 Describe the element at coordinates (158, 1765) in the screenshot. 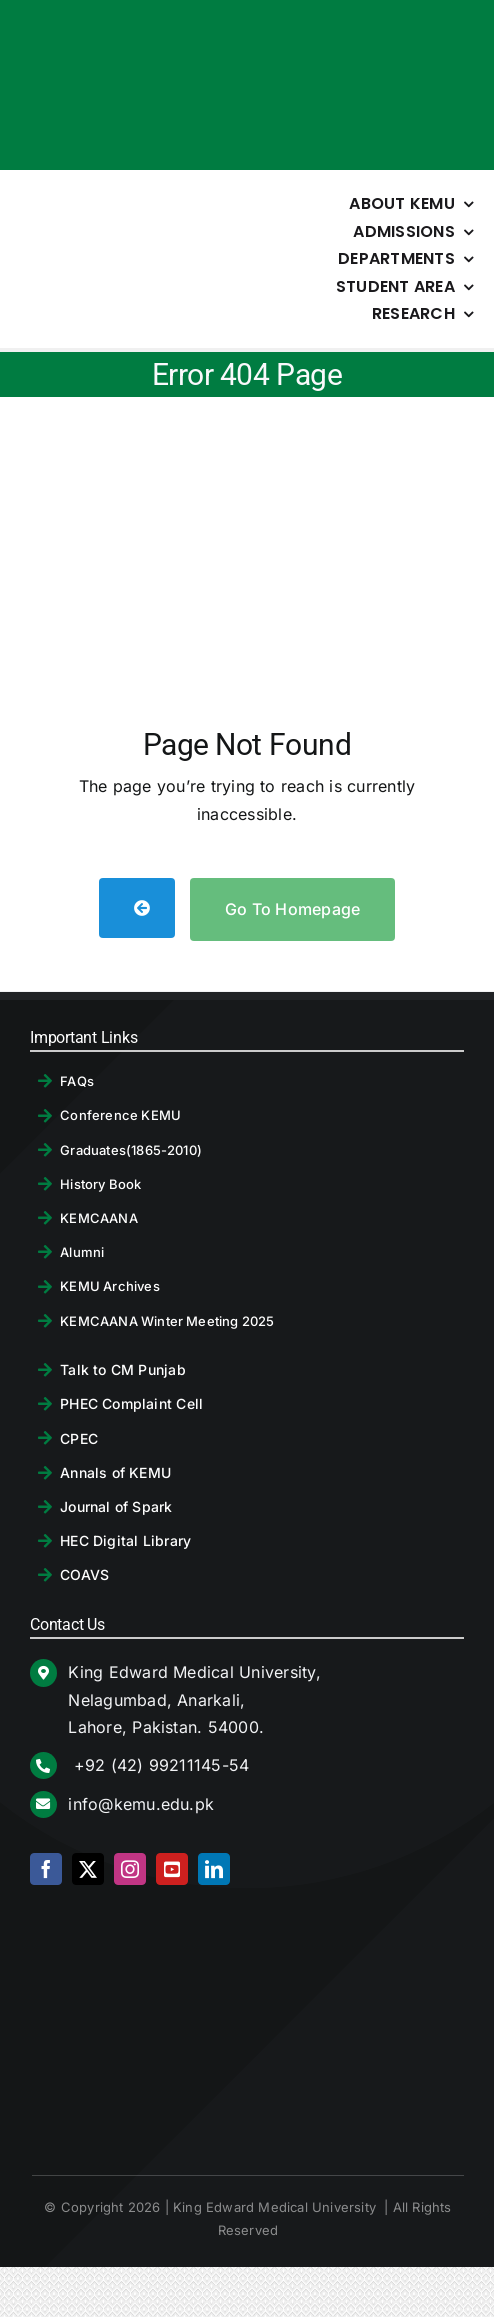

I see `+92 (42) 99211145-54` at that location.